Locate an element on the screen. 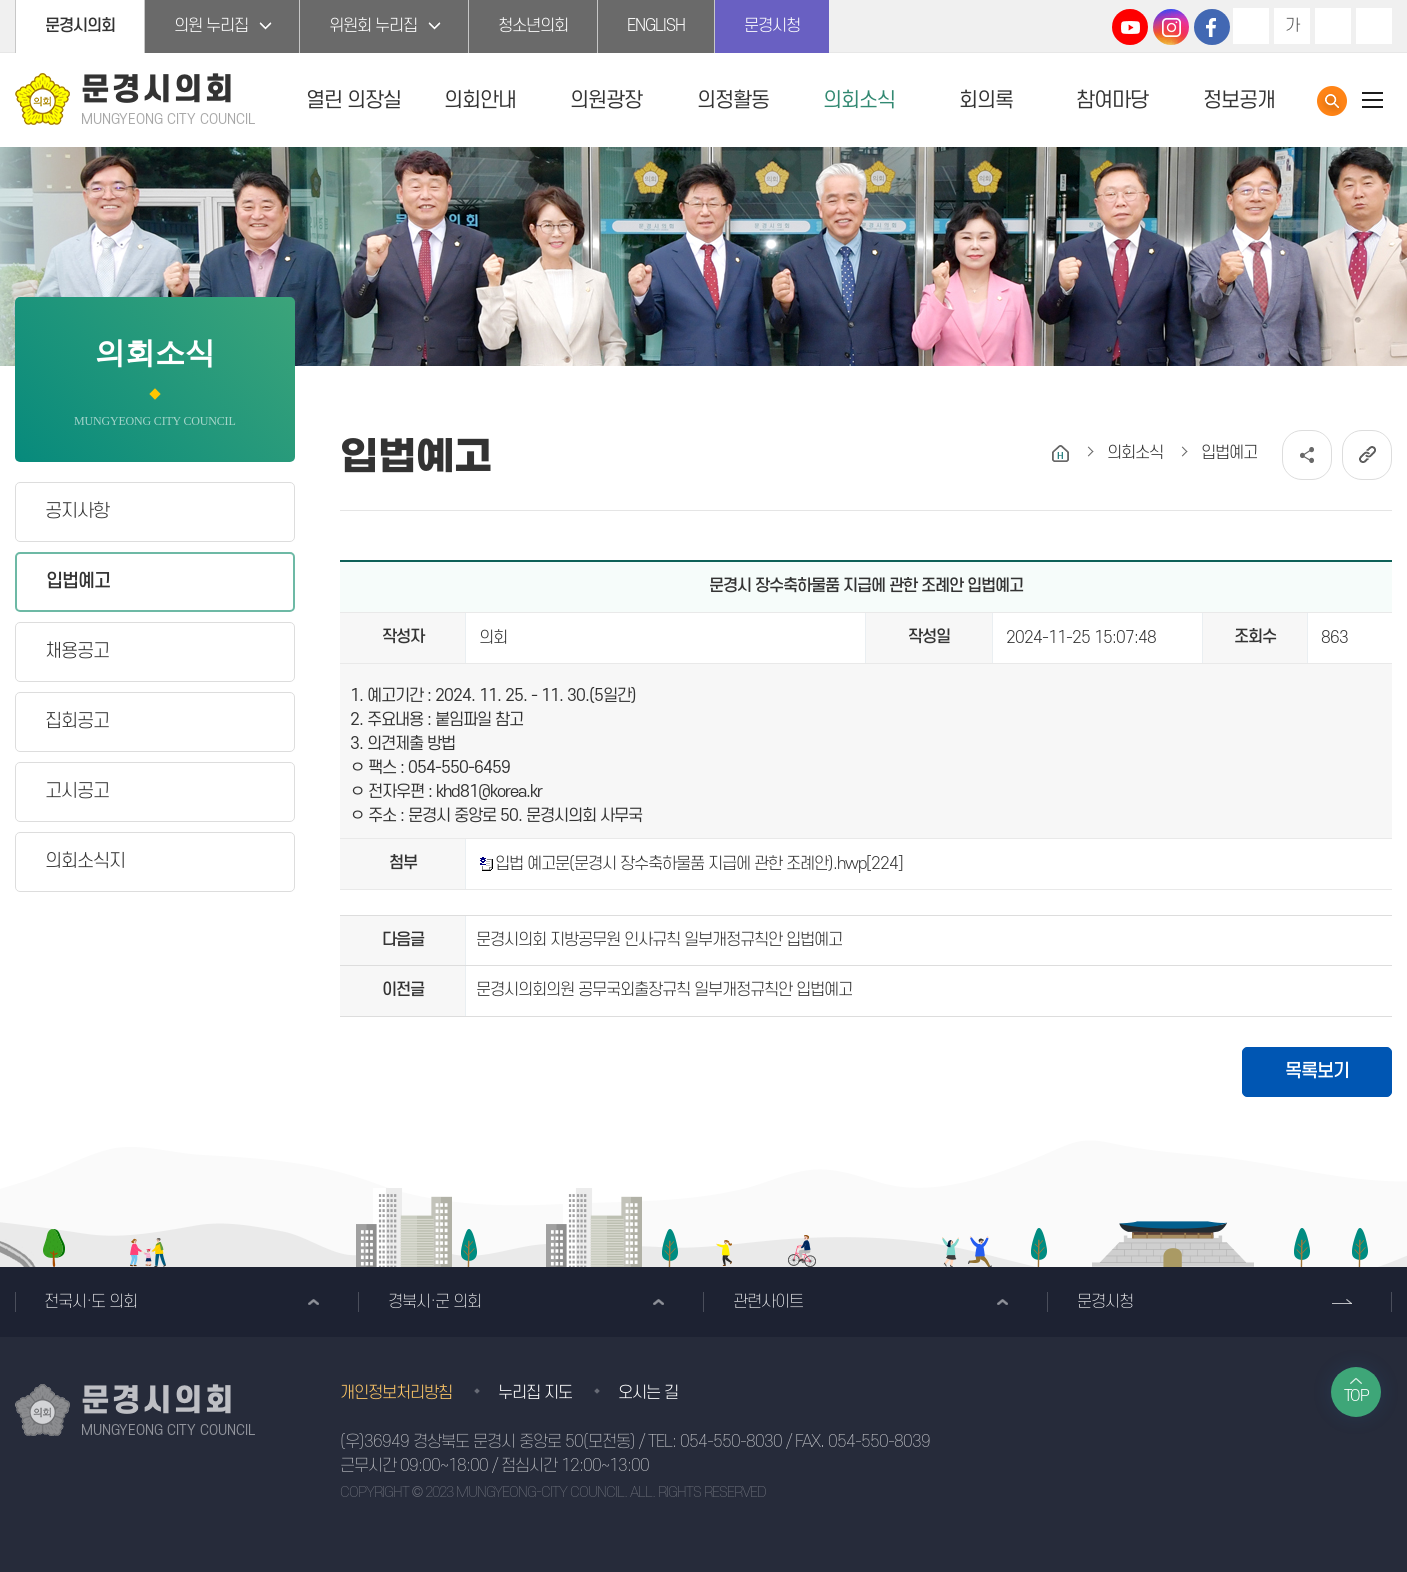 The width and height of the screenshot is (1407, 1572). 의원 누리집 is located at coordinates (211, 26).